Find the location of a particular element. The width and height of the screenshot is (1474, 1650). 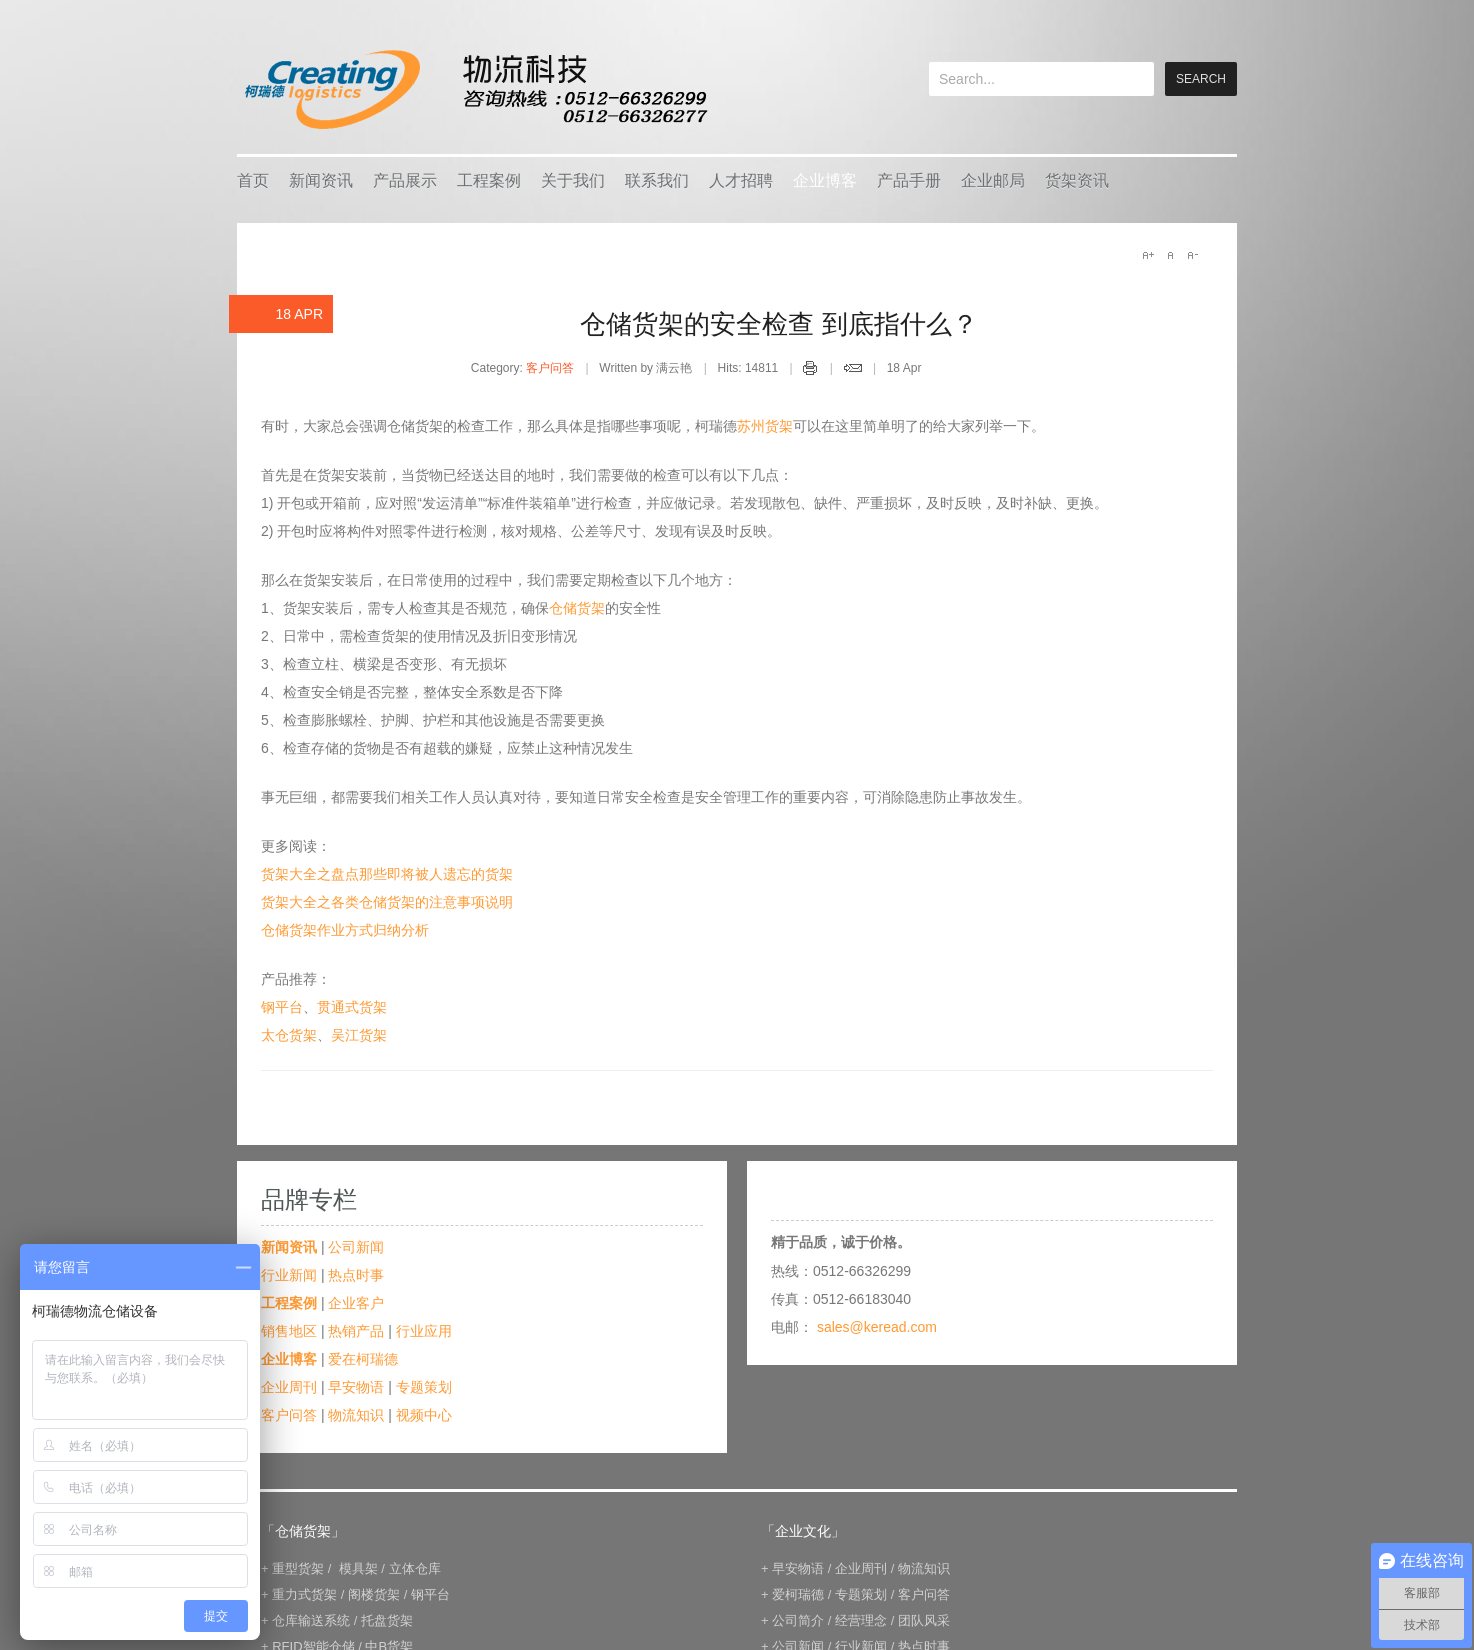

A- is located at coordinates (1192, 255).